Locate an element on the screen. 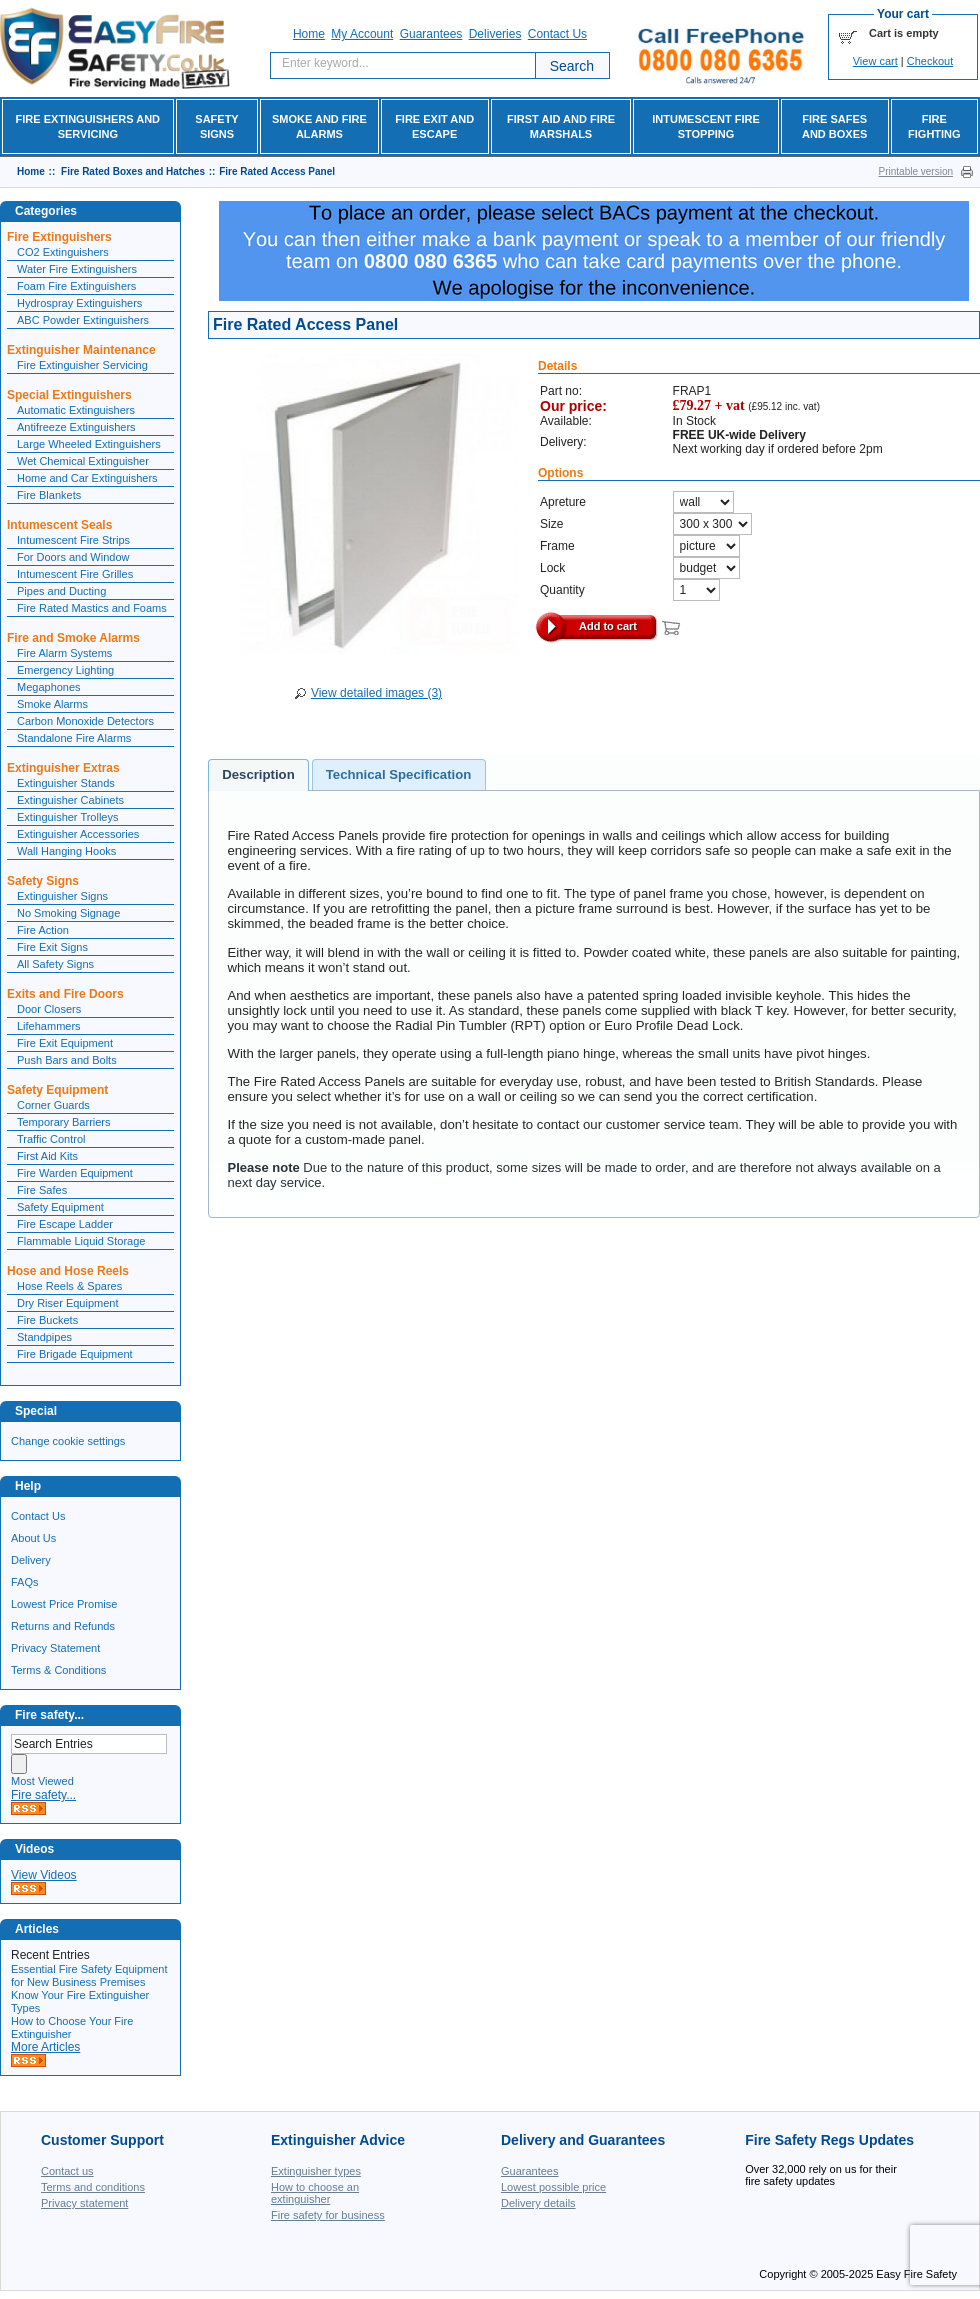  Returns and Refunds is located at coordinates (63, 1626).